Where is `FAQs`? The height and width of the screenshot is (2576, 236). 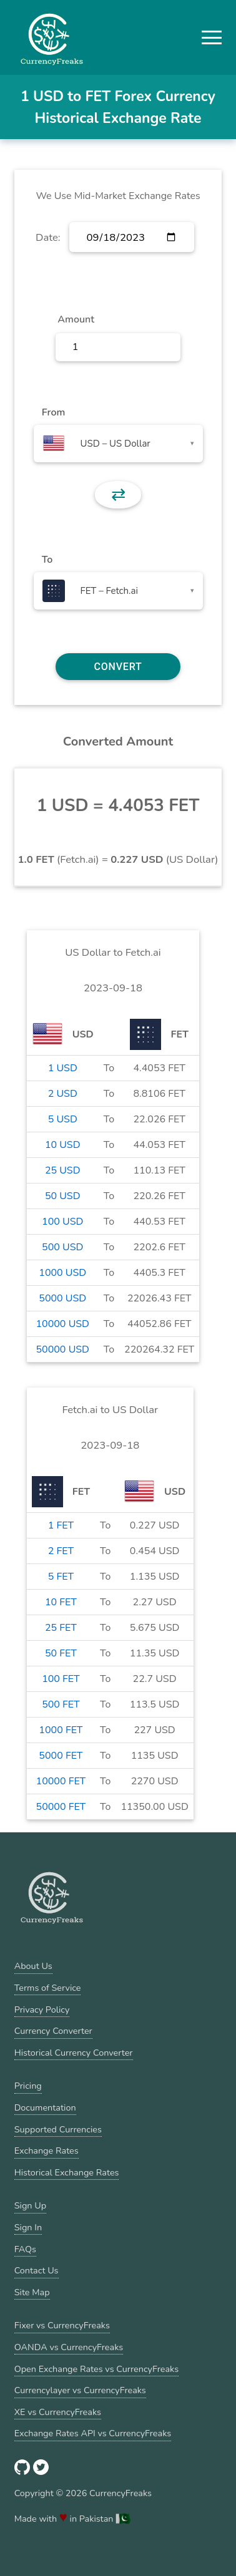 FAQs is located at coordinates (25, 2249).